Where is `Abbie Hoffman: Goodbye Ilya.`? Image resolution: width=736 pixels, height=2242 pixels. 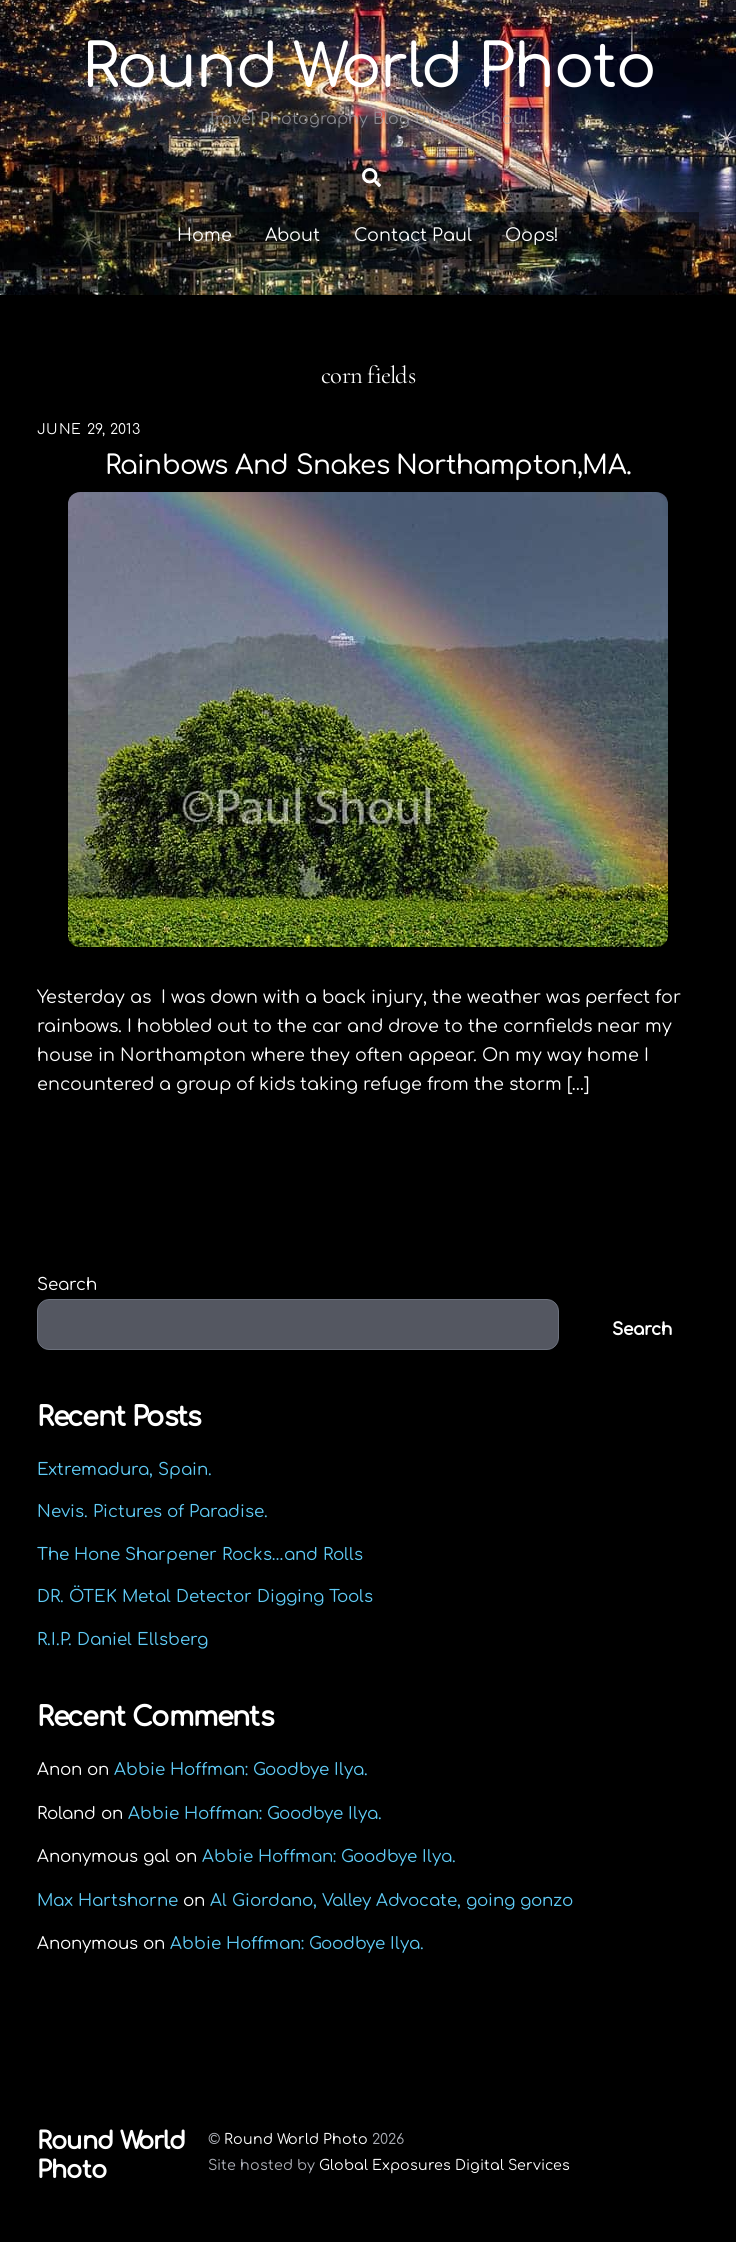
Abbie Hoffman: Goodbye Ilya. is located at coordinates (241, 1769).